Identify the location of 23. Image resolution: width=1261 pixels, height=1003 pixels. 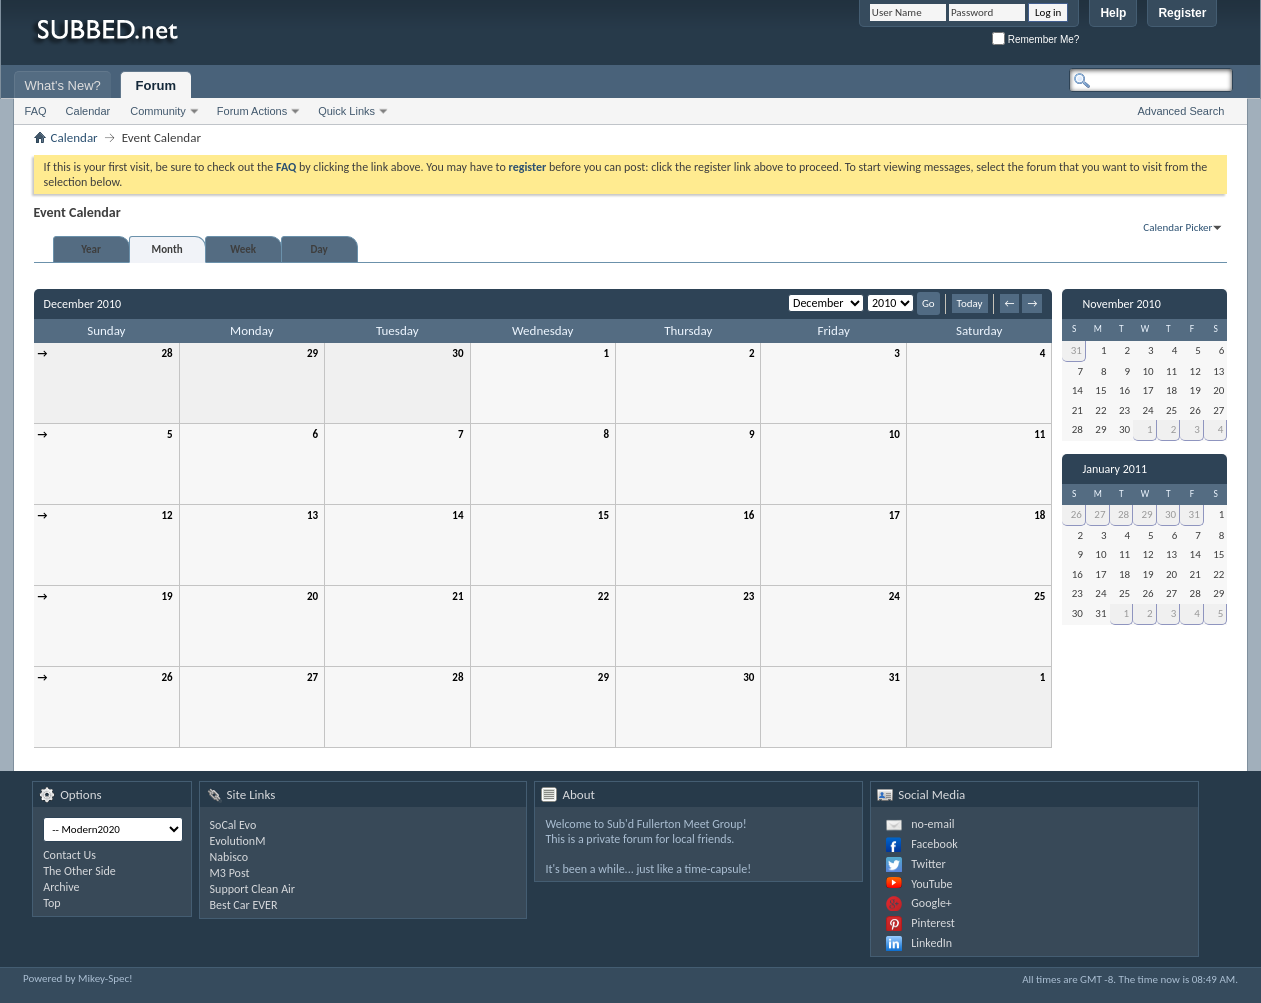
(748, 596).